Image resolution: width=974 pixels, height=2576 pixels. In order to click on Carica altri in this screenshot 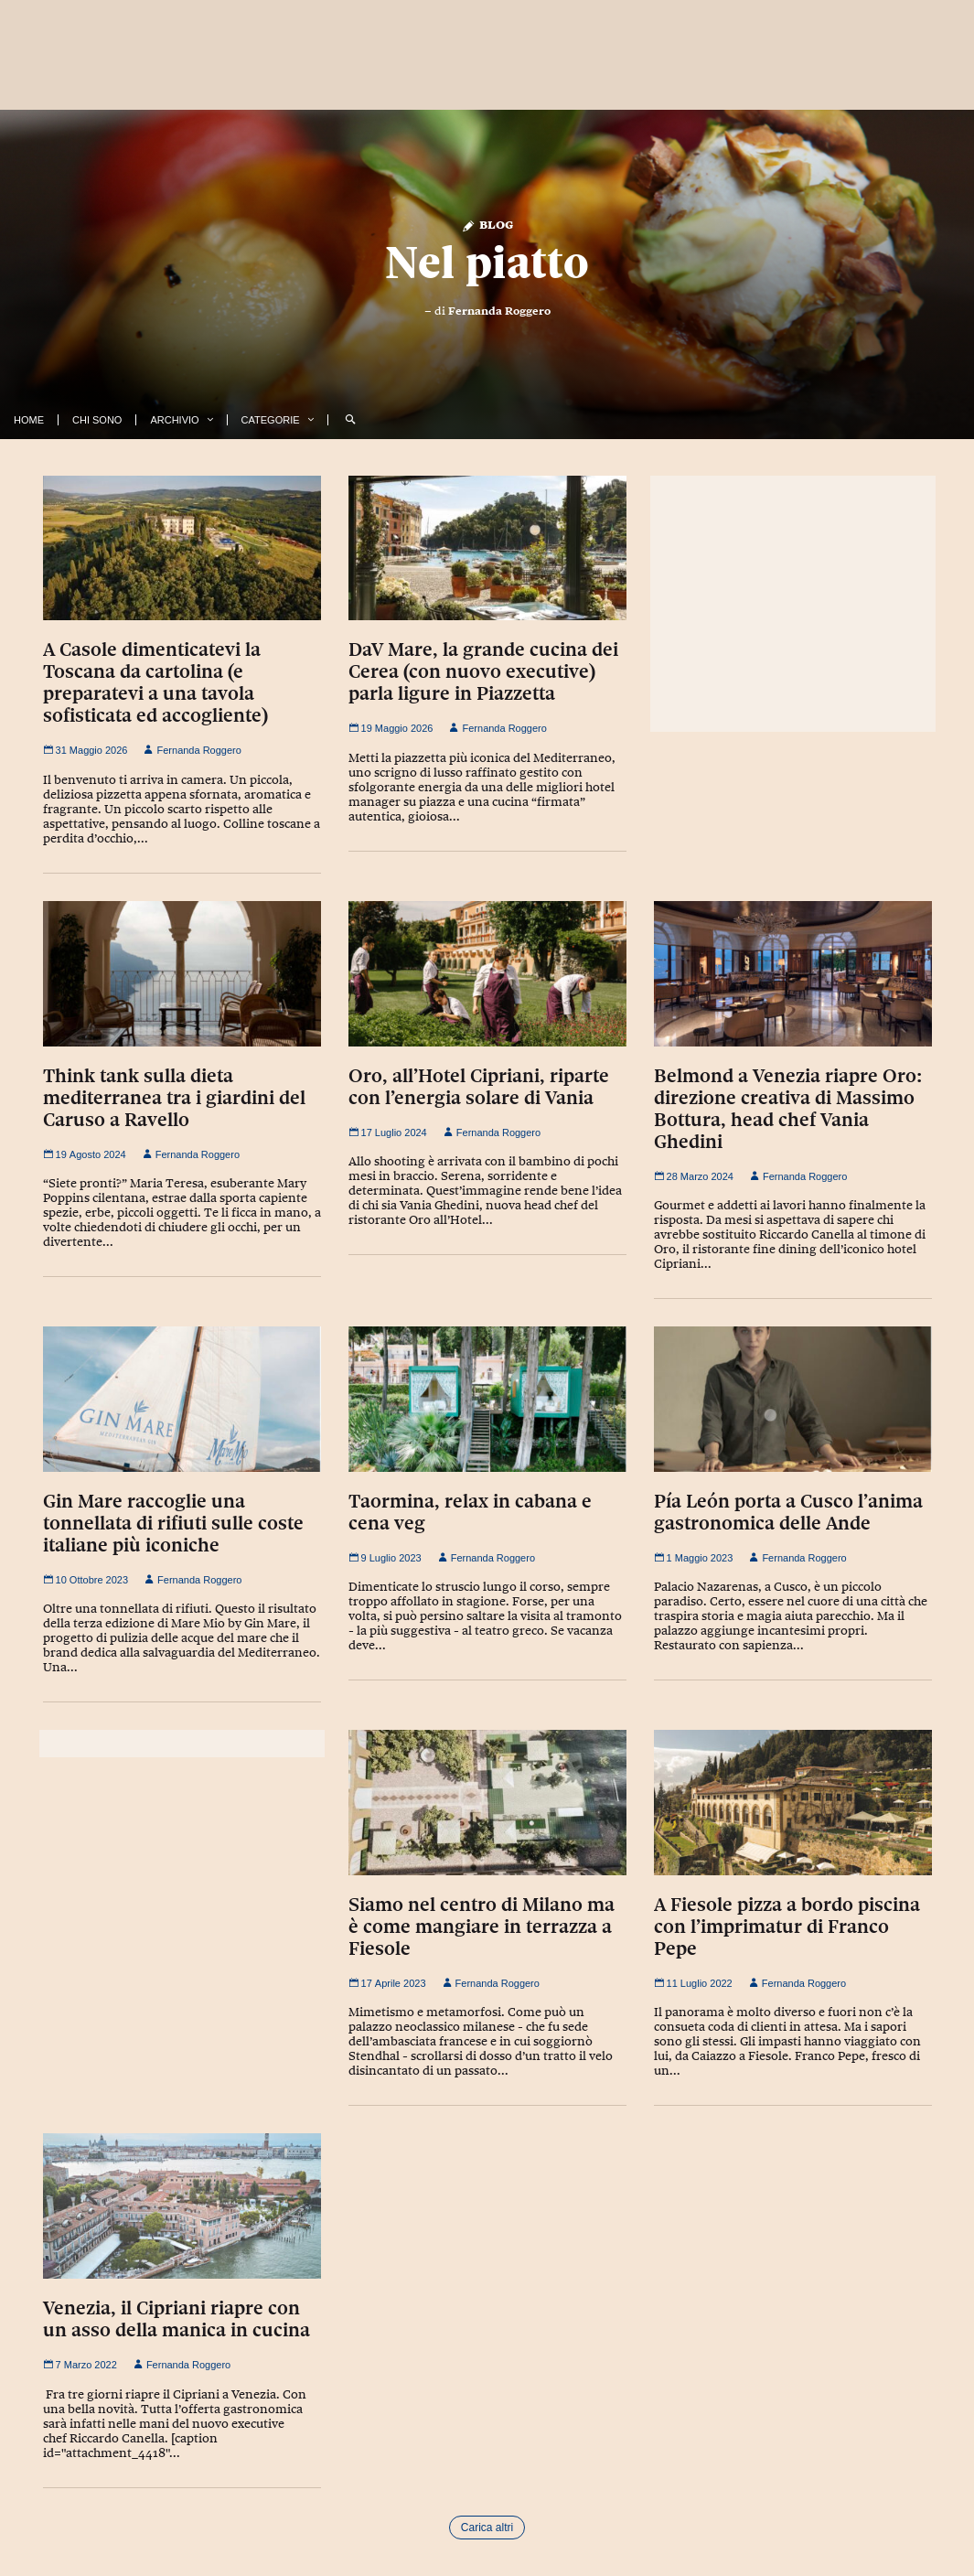, I will do `click(487, 2527)`.